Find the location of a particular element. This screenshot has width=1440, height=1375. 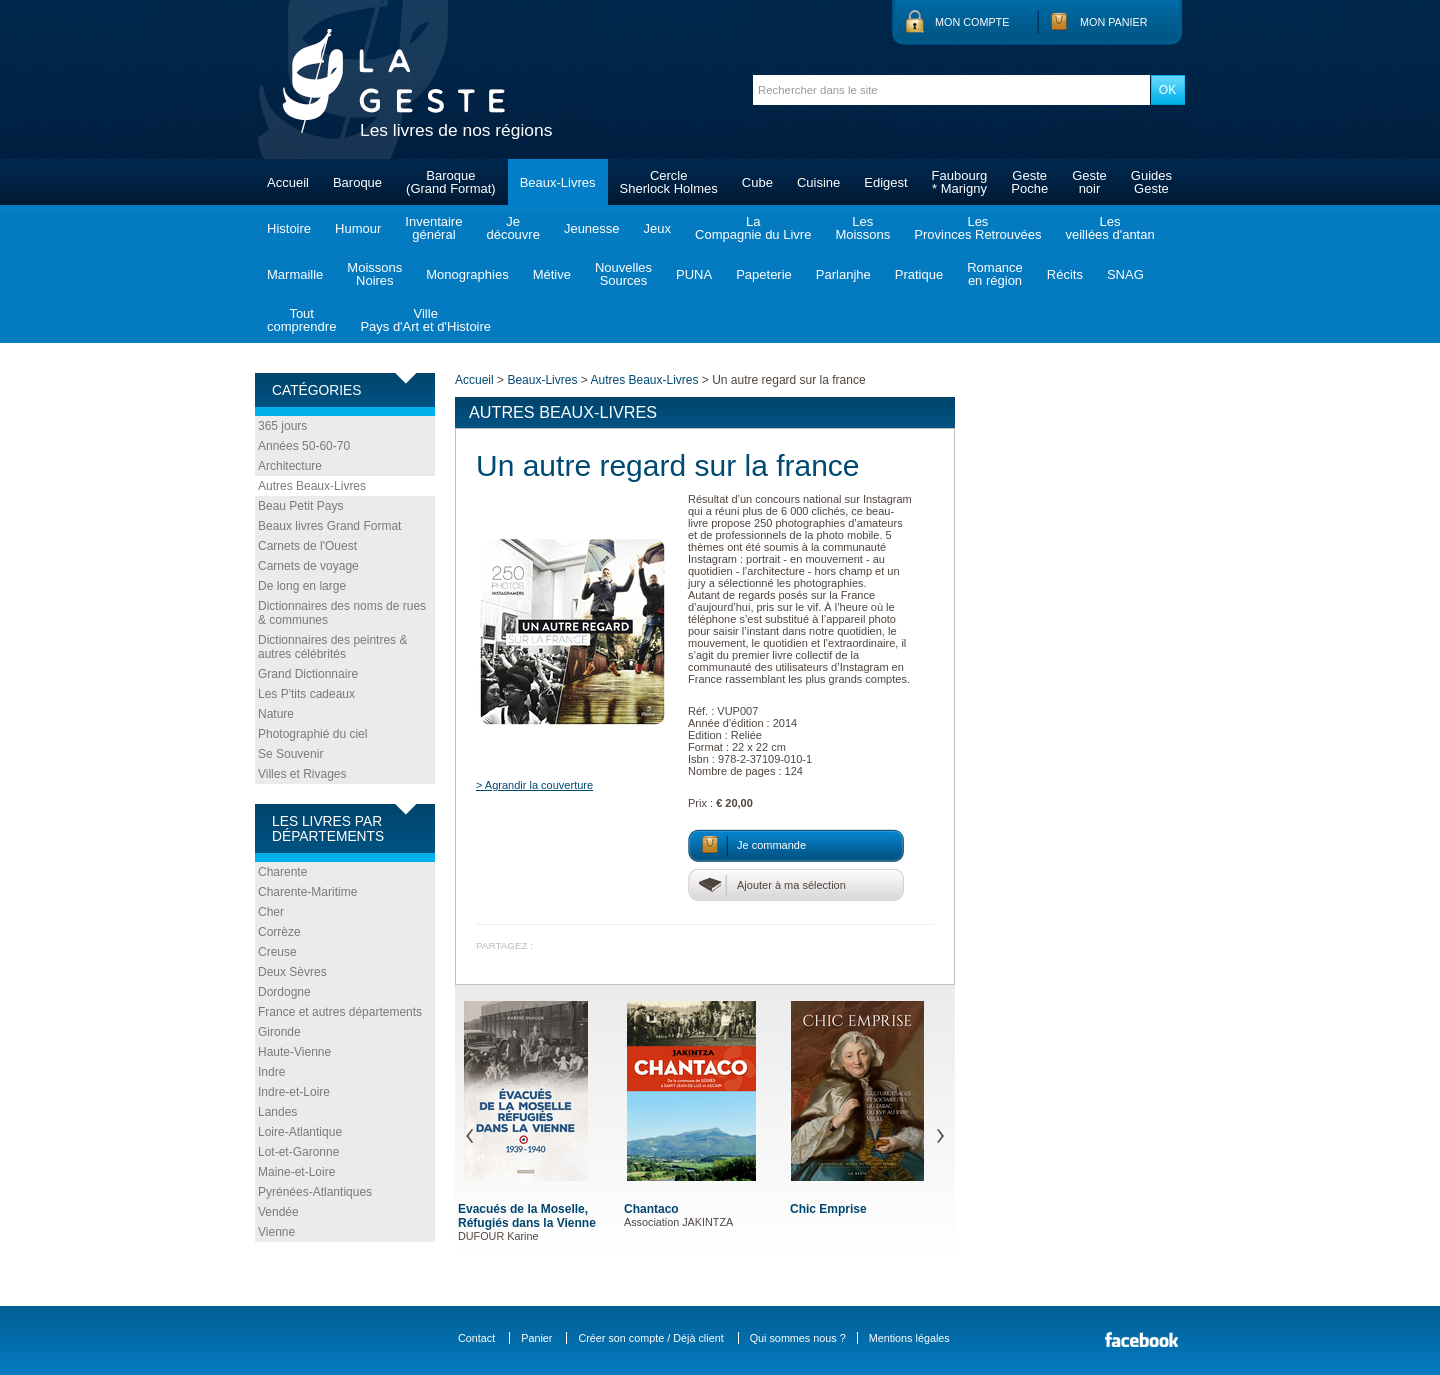

Jeunesse is located at coordinates (592, 228).